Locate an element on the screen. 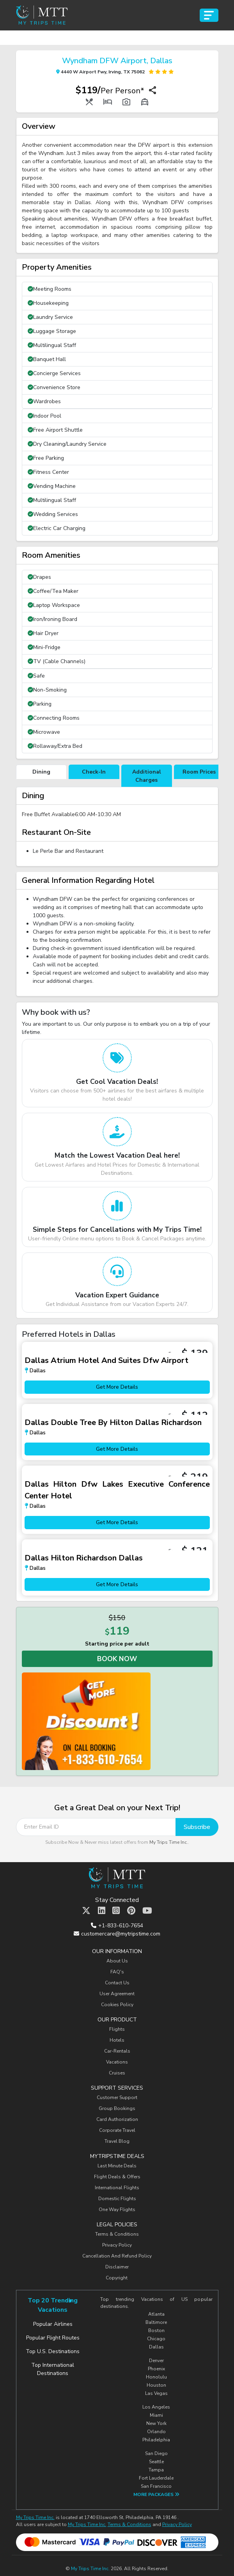 This screenshot has height=2576, width=234. Housekeeping is located at coordinates (48, 303).